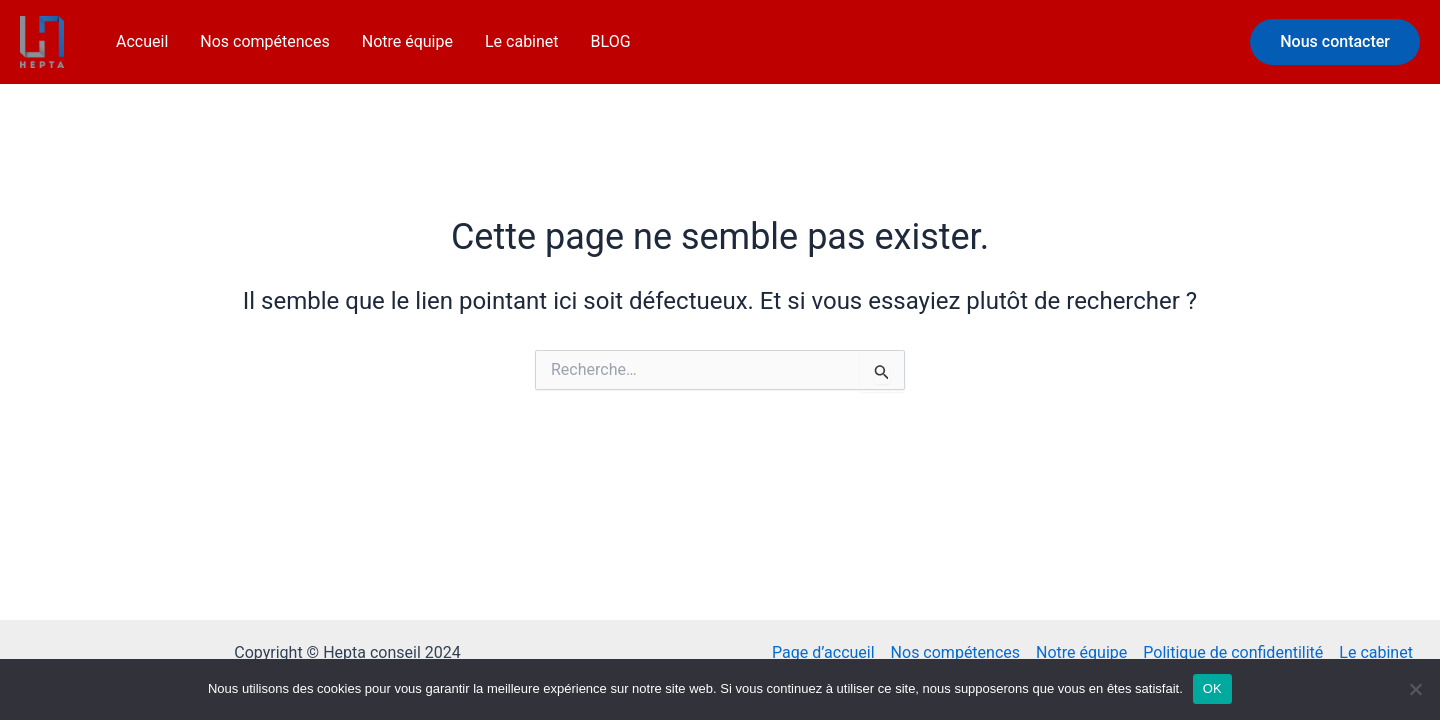  I want to click on Nos compétences, so click(264, 41).